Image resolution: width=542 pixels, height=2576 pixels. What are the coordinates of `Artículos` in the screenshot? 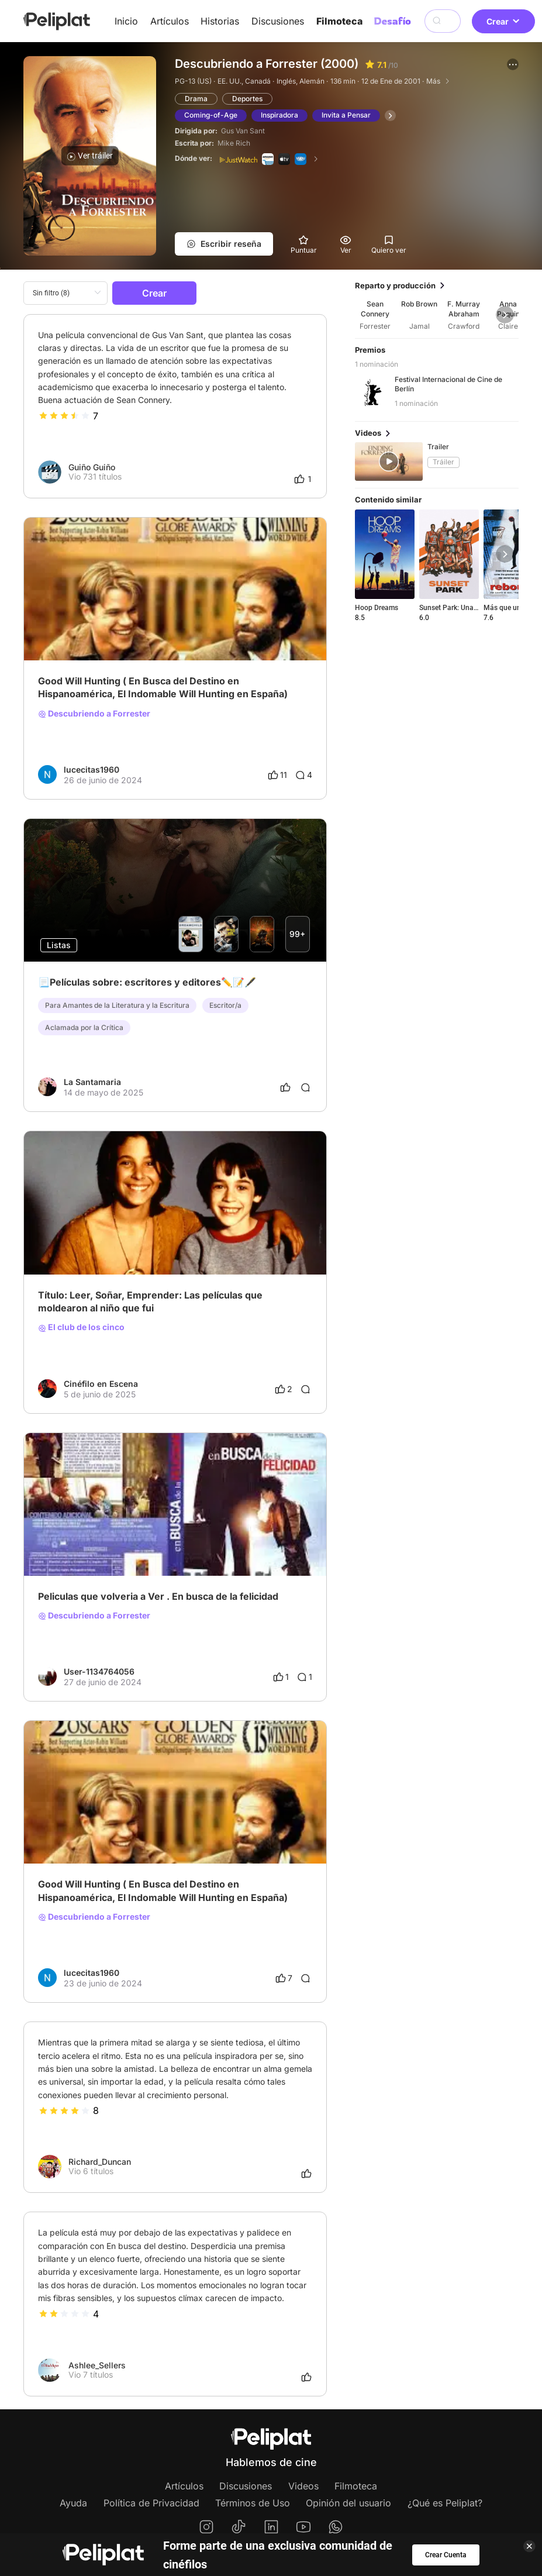 It's located at (169, 21).